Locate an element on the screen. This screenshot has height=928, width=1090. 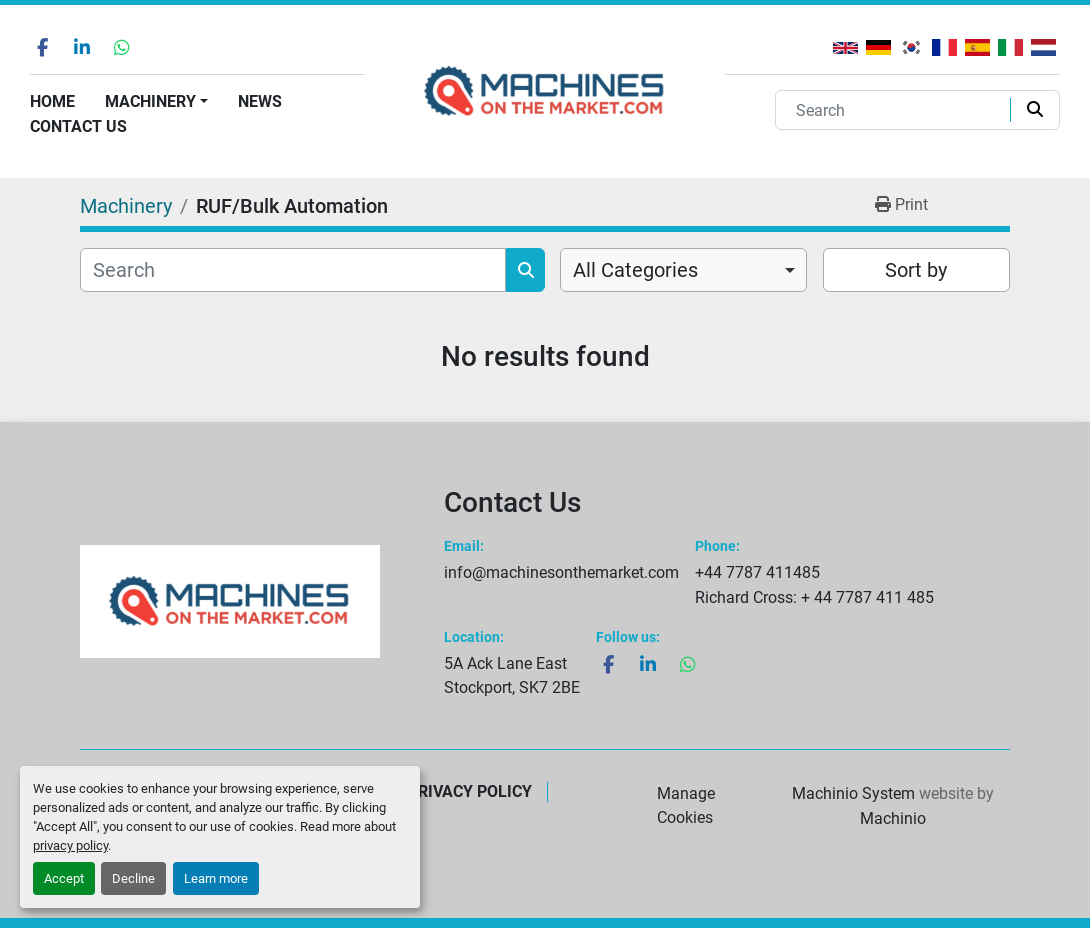
Sort by is located at coordinates (916, 270).